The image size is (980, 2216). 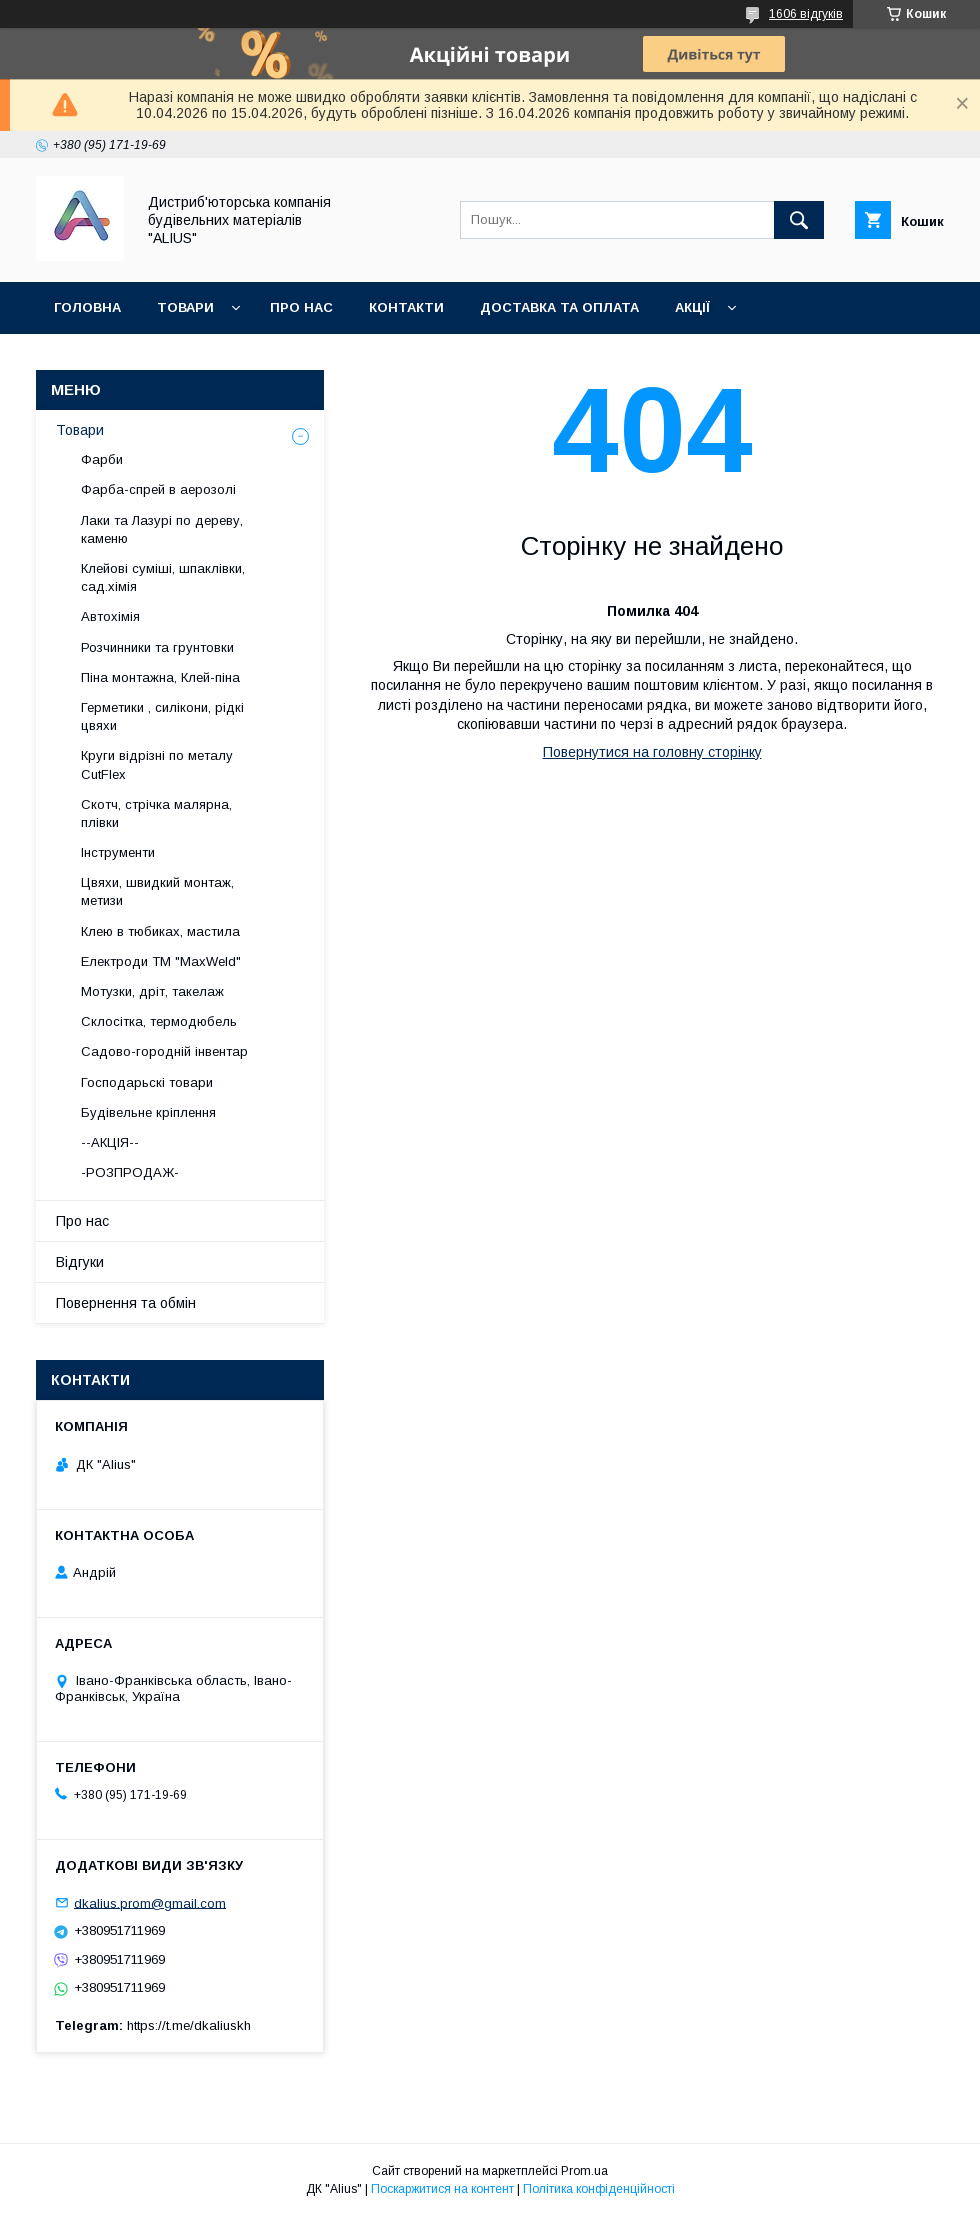 I want to click on Про нас, so click(x=301, y=307).